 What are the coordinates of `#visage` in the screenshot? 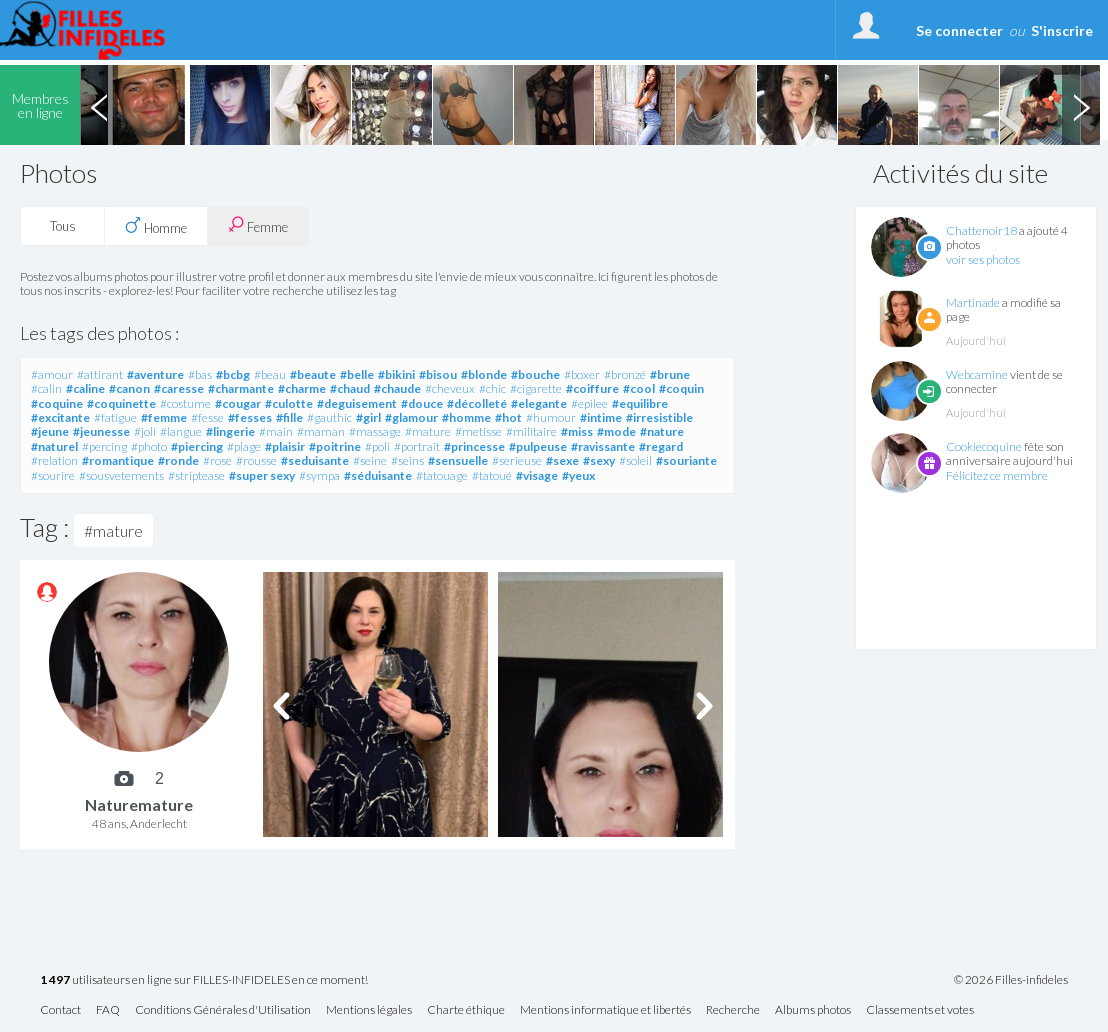 It's located at (537, 475).